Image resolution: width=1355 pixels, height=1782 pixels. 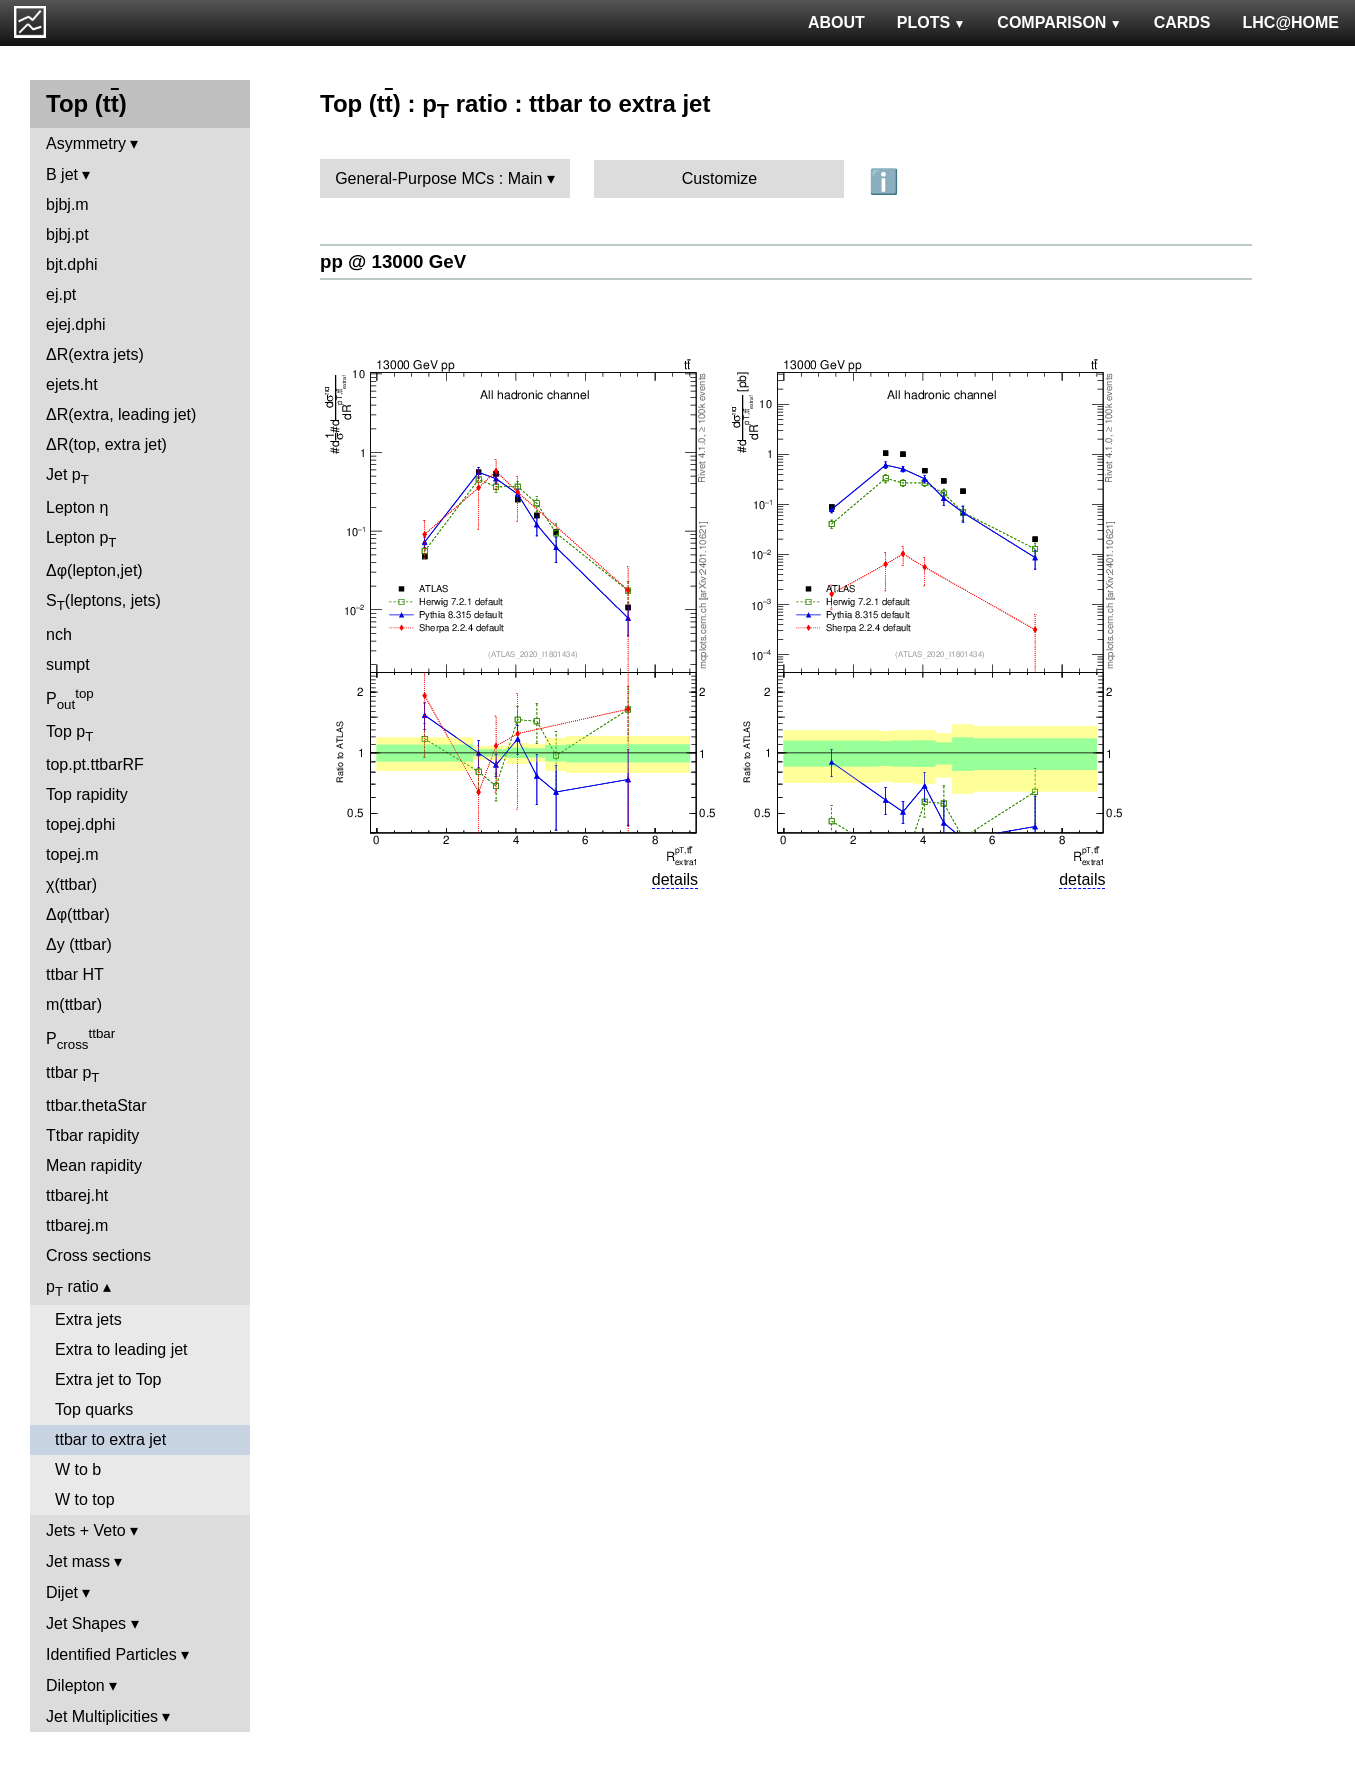 What do you see at coordinates (438, 178) in the screenshot?
I see `General-Purpose MCs : Main` at bounding box center [438, 178].